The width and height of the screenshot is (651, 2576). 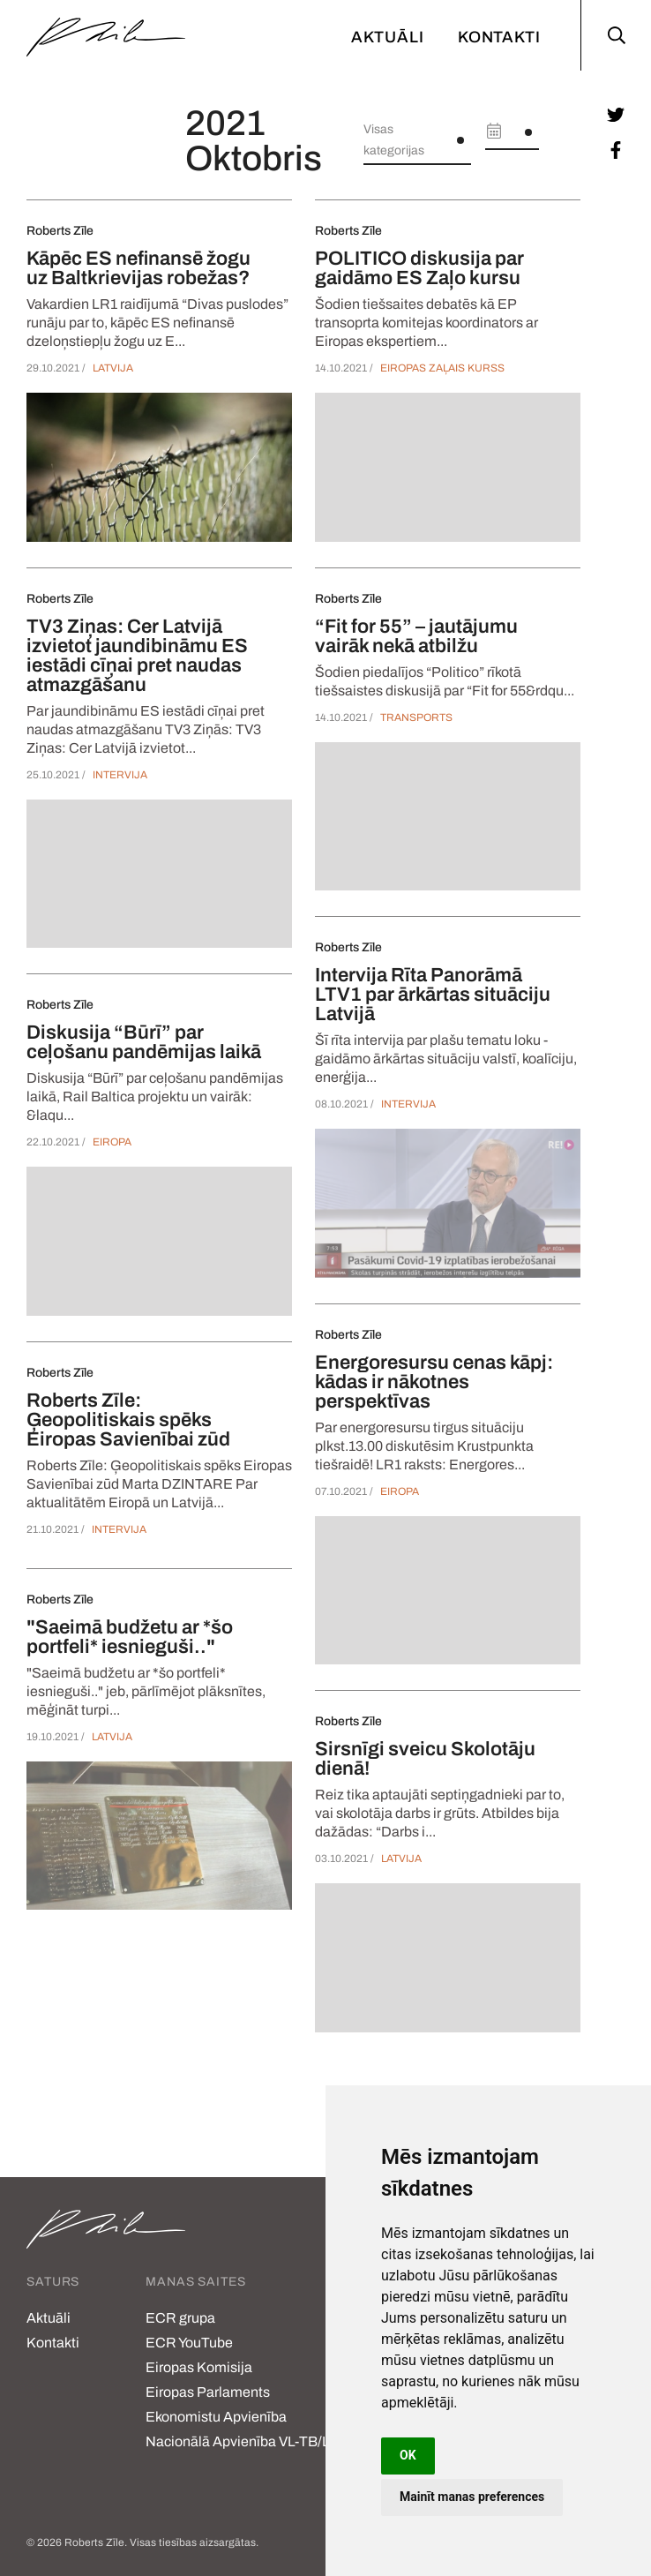 I want to click on Mainīt manas preferences [button], so click(x=472, y=2497).